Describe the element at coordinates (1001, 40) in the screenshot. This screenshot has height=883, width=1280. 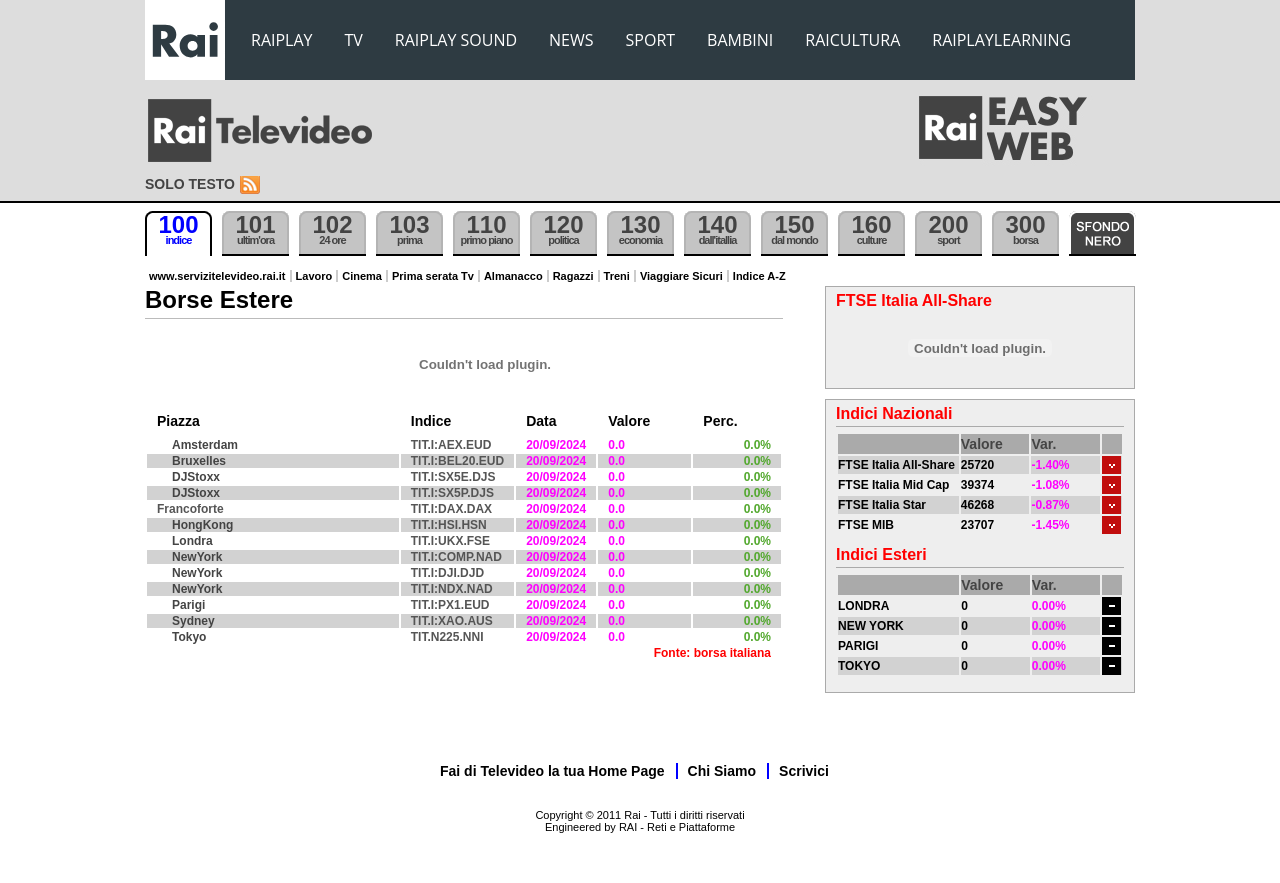
I see `RAIPLAYLEARNING` at that location.